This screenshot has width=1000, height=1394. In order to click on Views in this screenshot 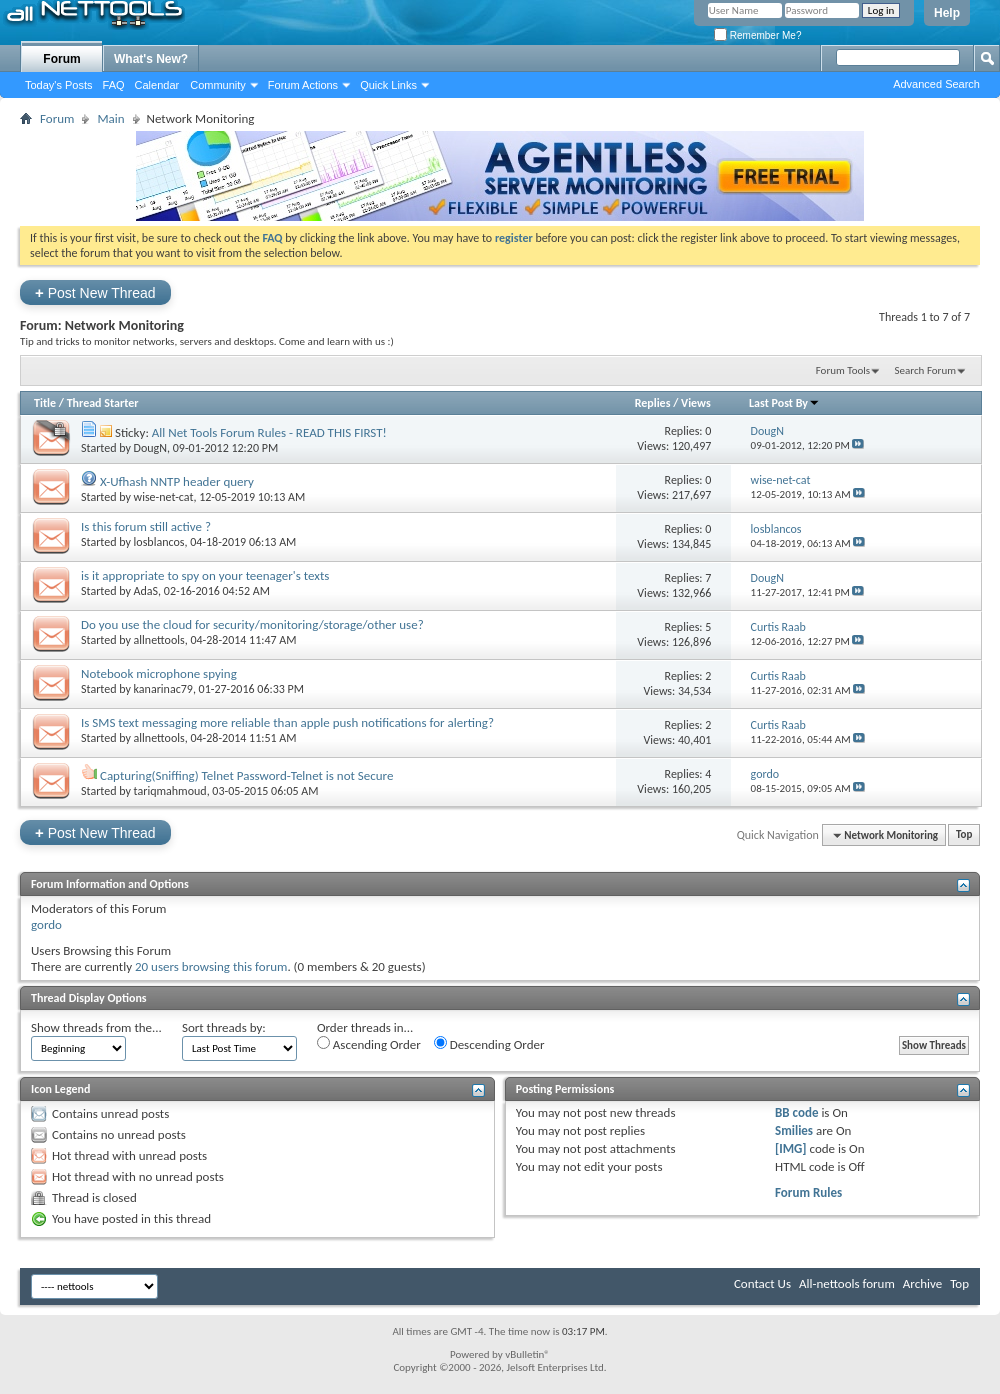, I will do `click(696, 403)`.